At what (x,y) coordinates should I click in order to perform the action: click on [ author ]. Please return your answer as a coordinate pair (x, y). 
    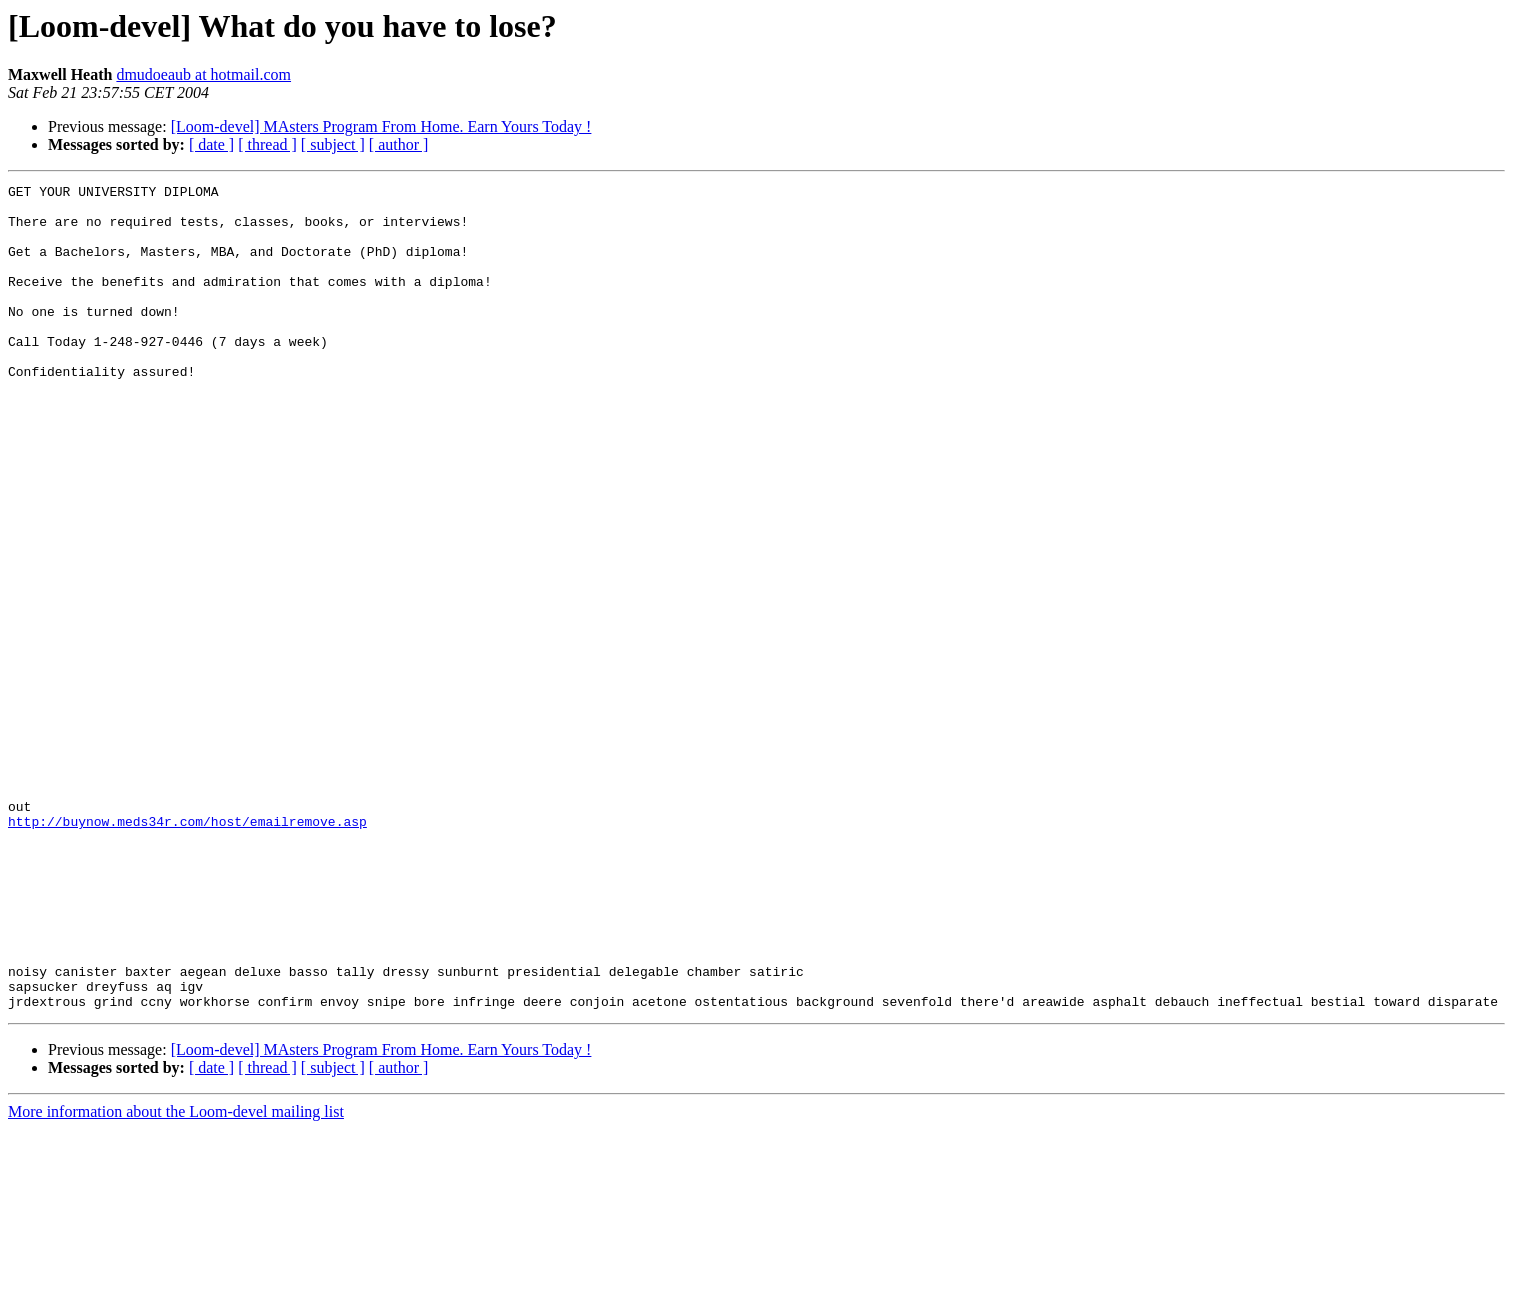
    Looking at the image, I should click on (399, 144).